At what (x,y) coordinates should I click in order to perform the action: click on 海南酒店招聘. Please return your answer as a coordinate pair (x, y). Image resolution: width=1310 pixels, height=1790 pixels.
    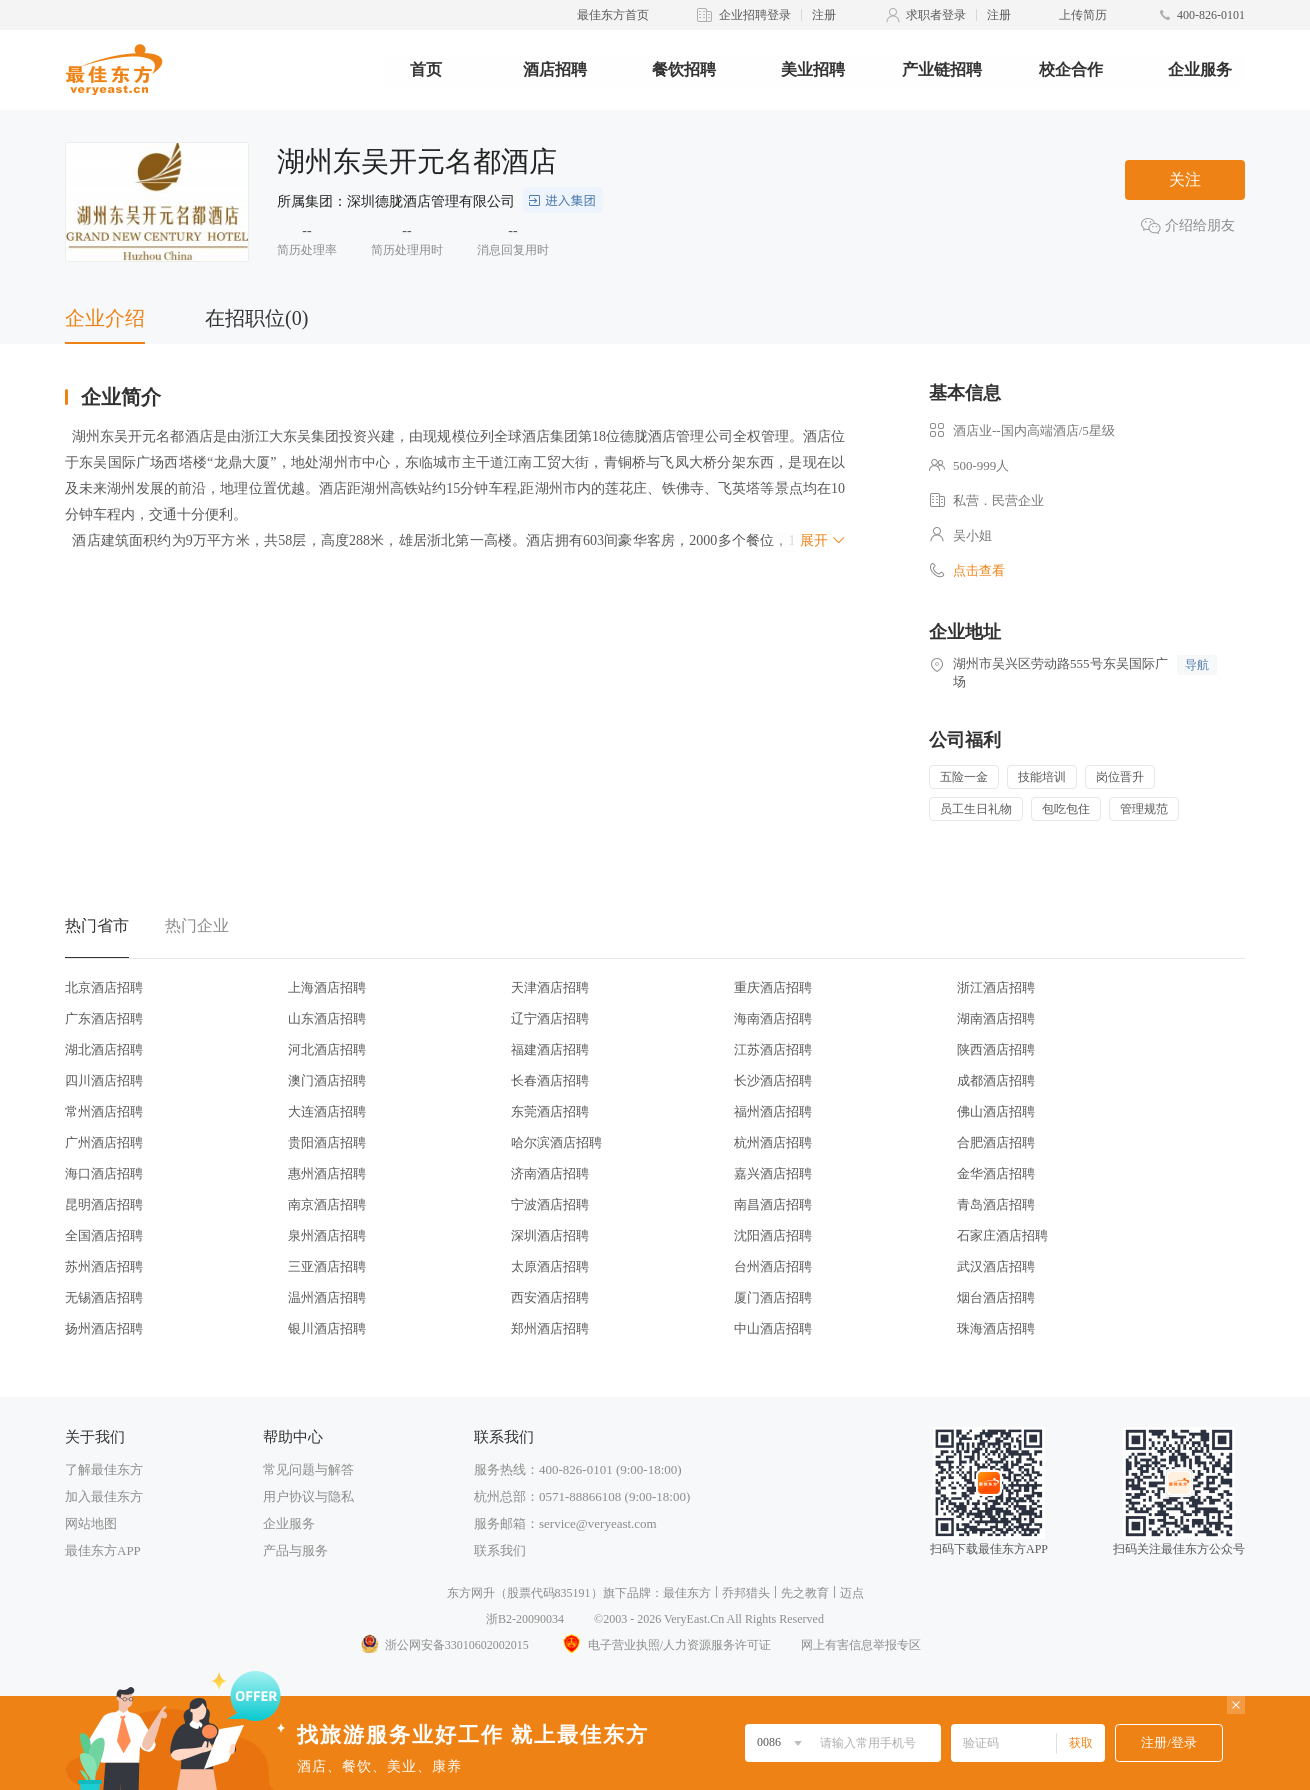
    Looking at the image, I should click on (773, 1018).